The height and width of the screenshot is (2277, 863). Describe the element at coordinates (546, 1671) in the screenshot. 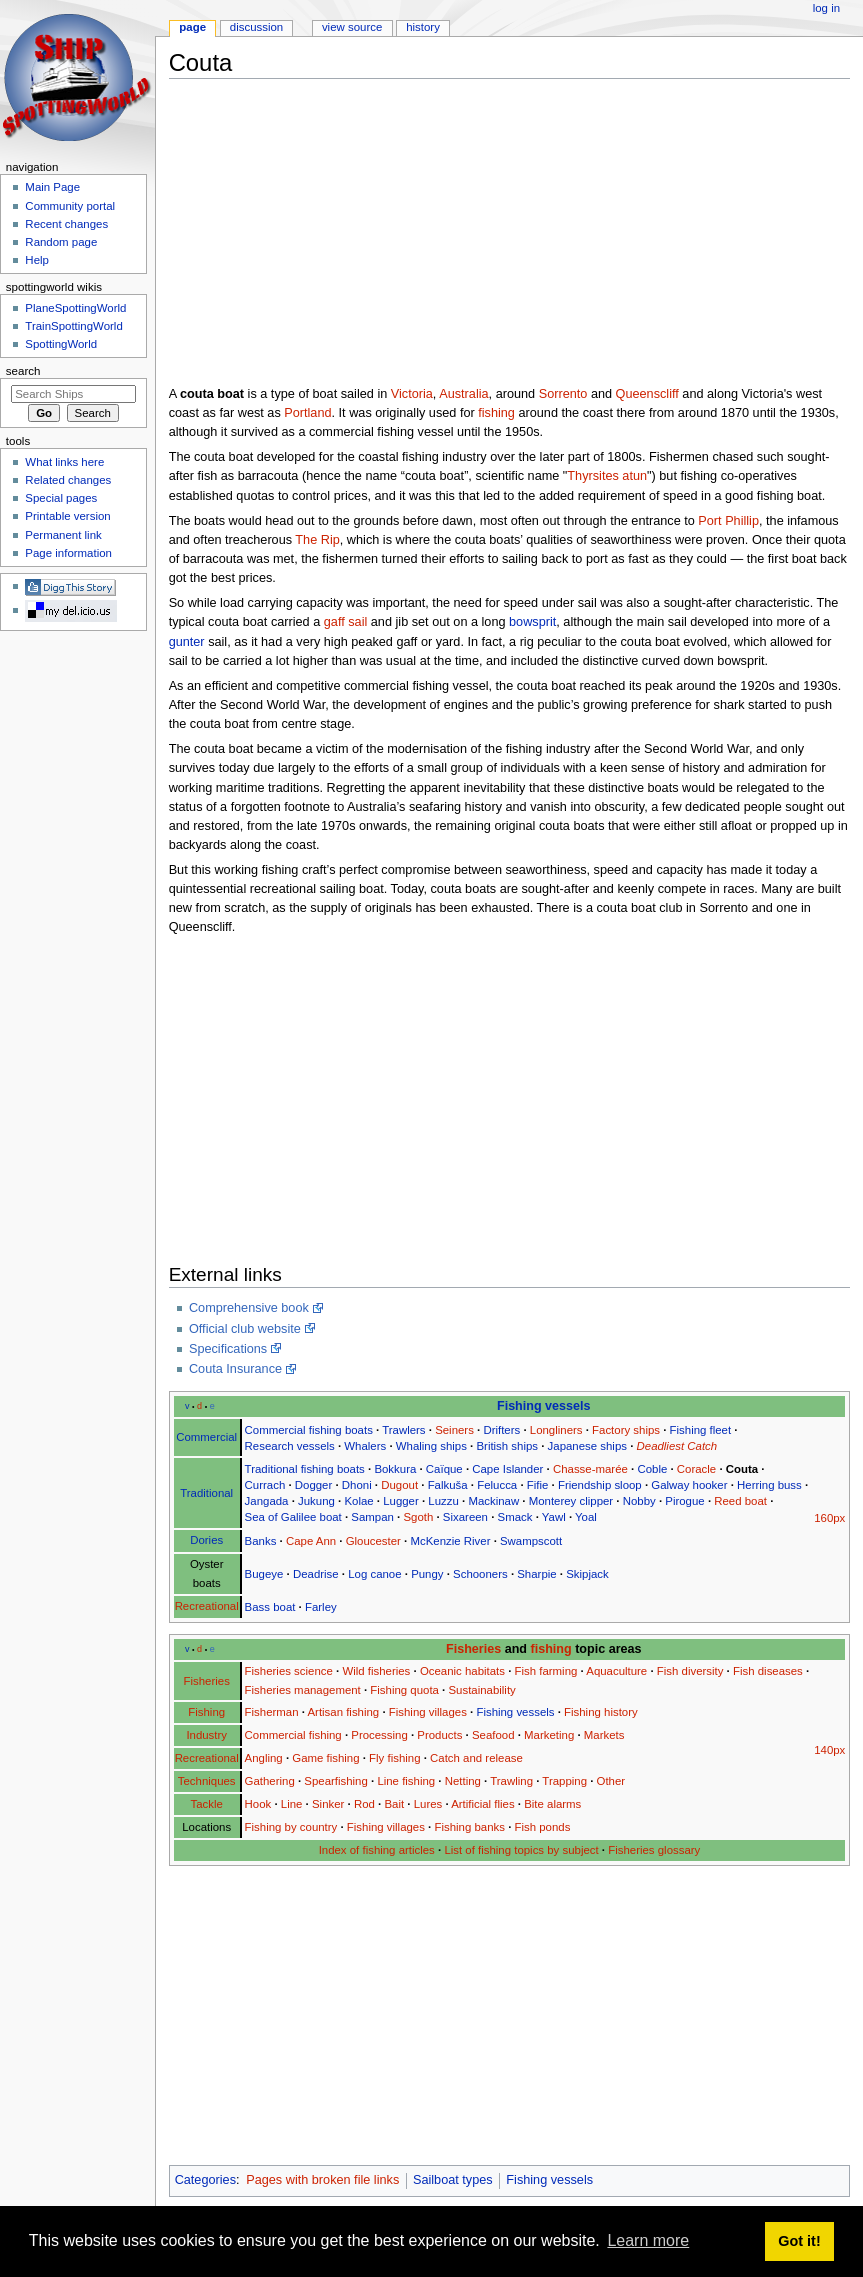

I see `Fish farming` at that location.